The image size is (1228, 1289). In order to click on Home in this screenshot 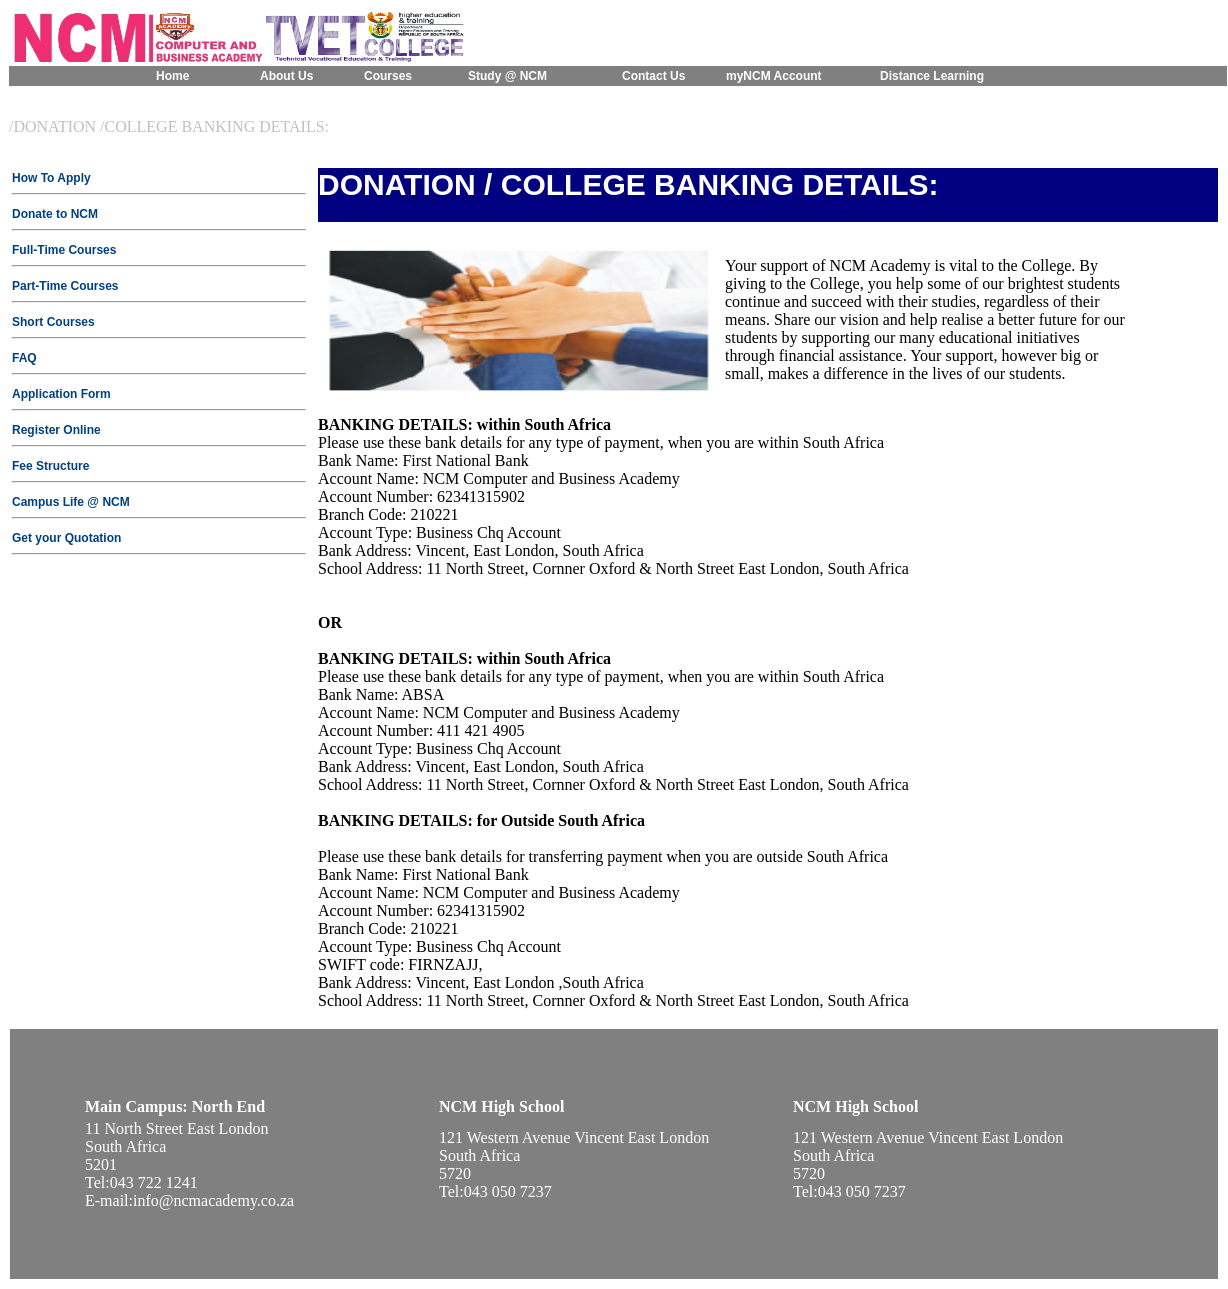, I will do `click(172, 76)`.